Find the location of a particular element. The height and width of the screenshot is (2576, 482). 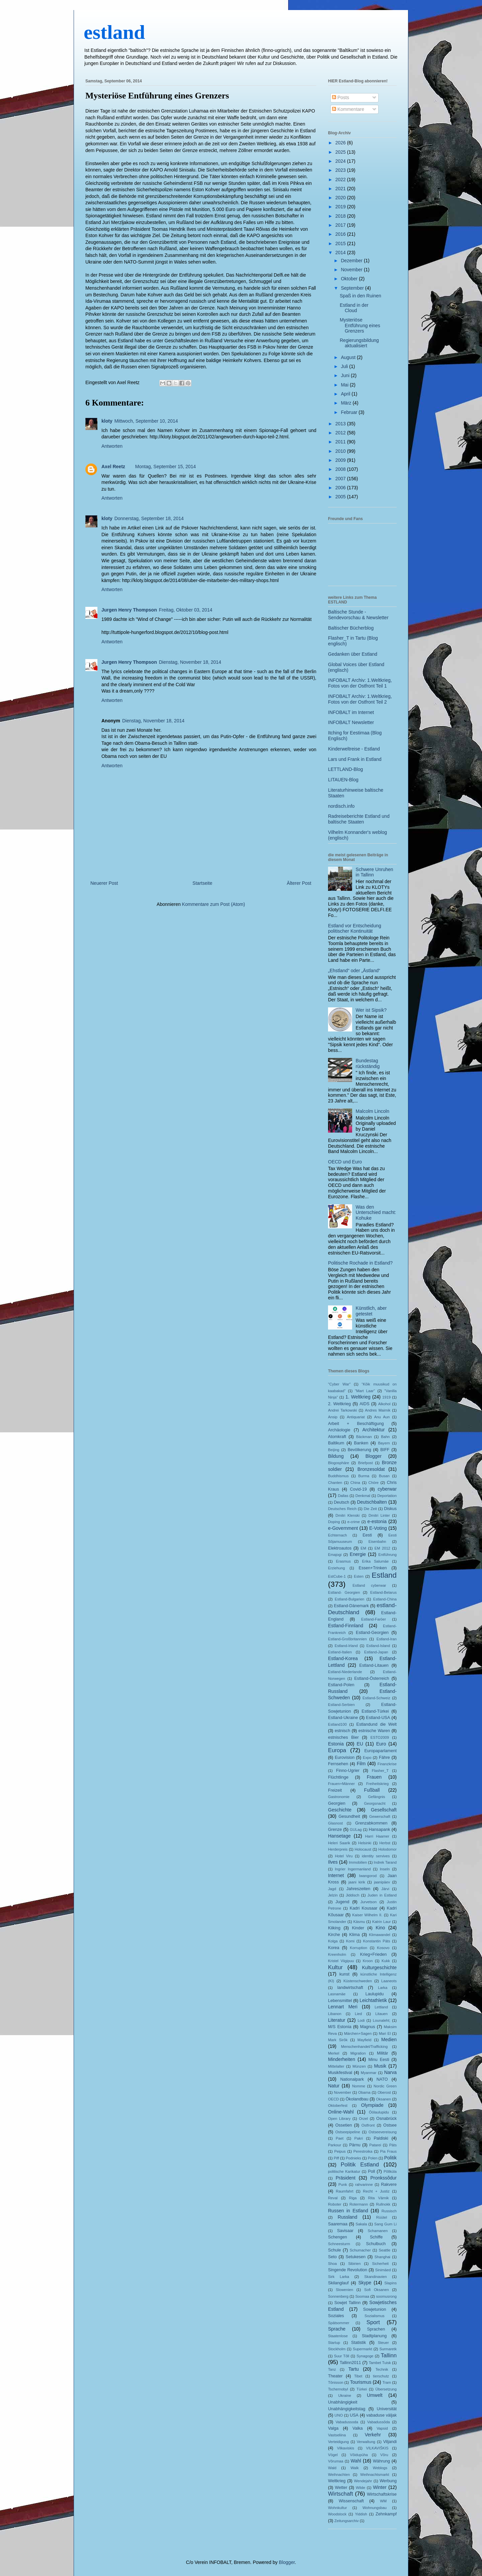

1919 is located at coordinates (386, 1397).